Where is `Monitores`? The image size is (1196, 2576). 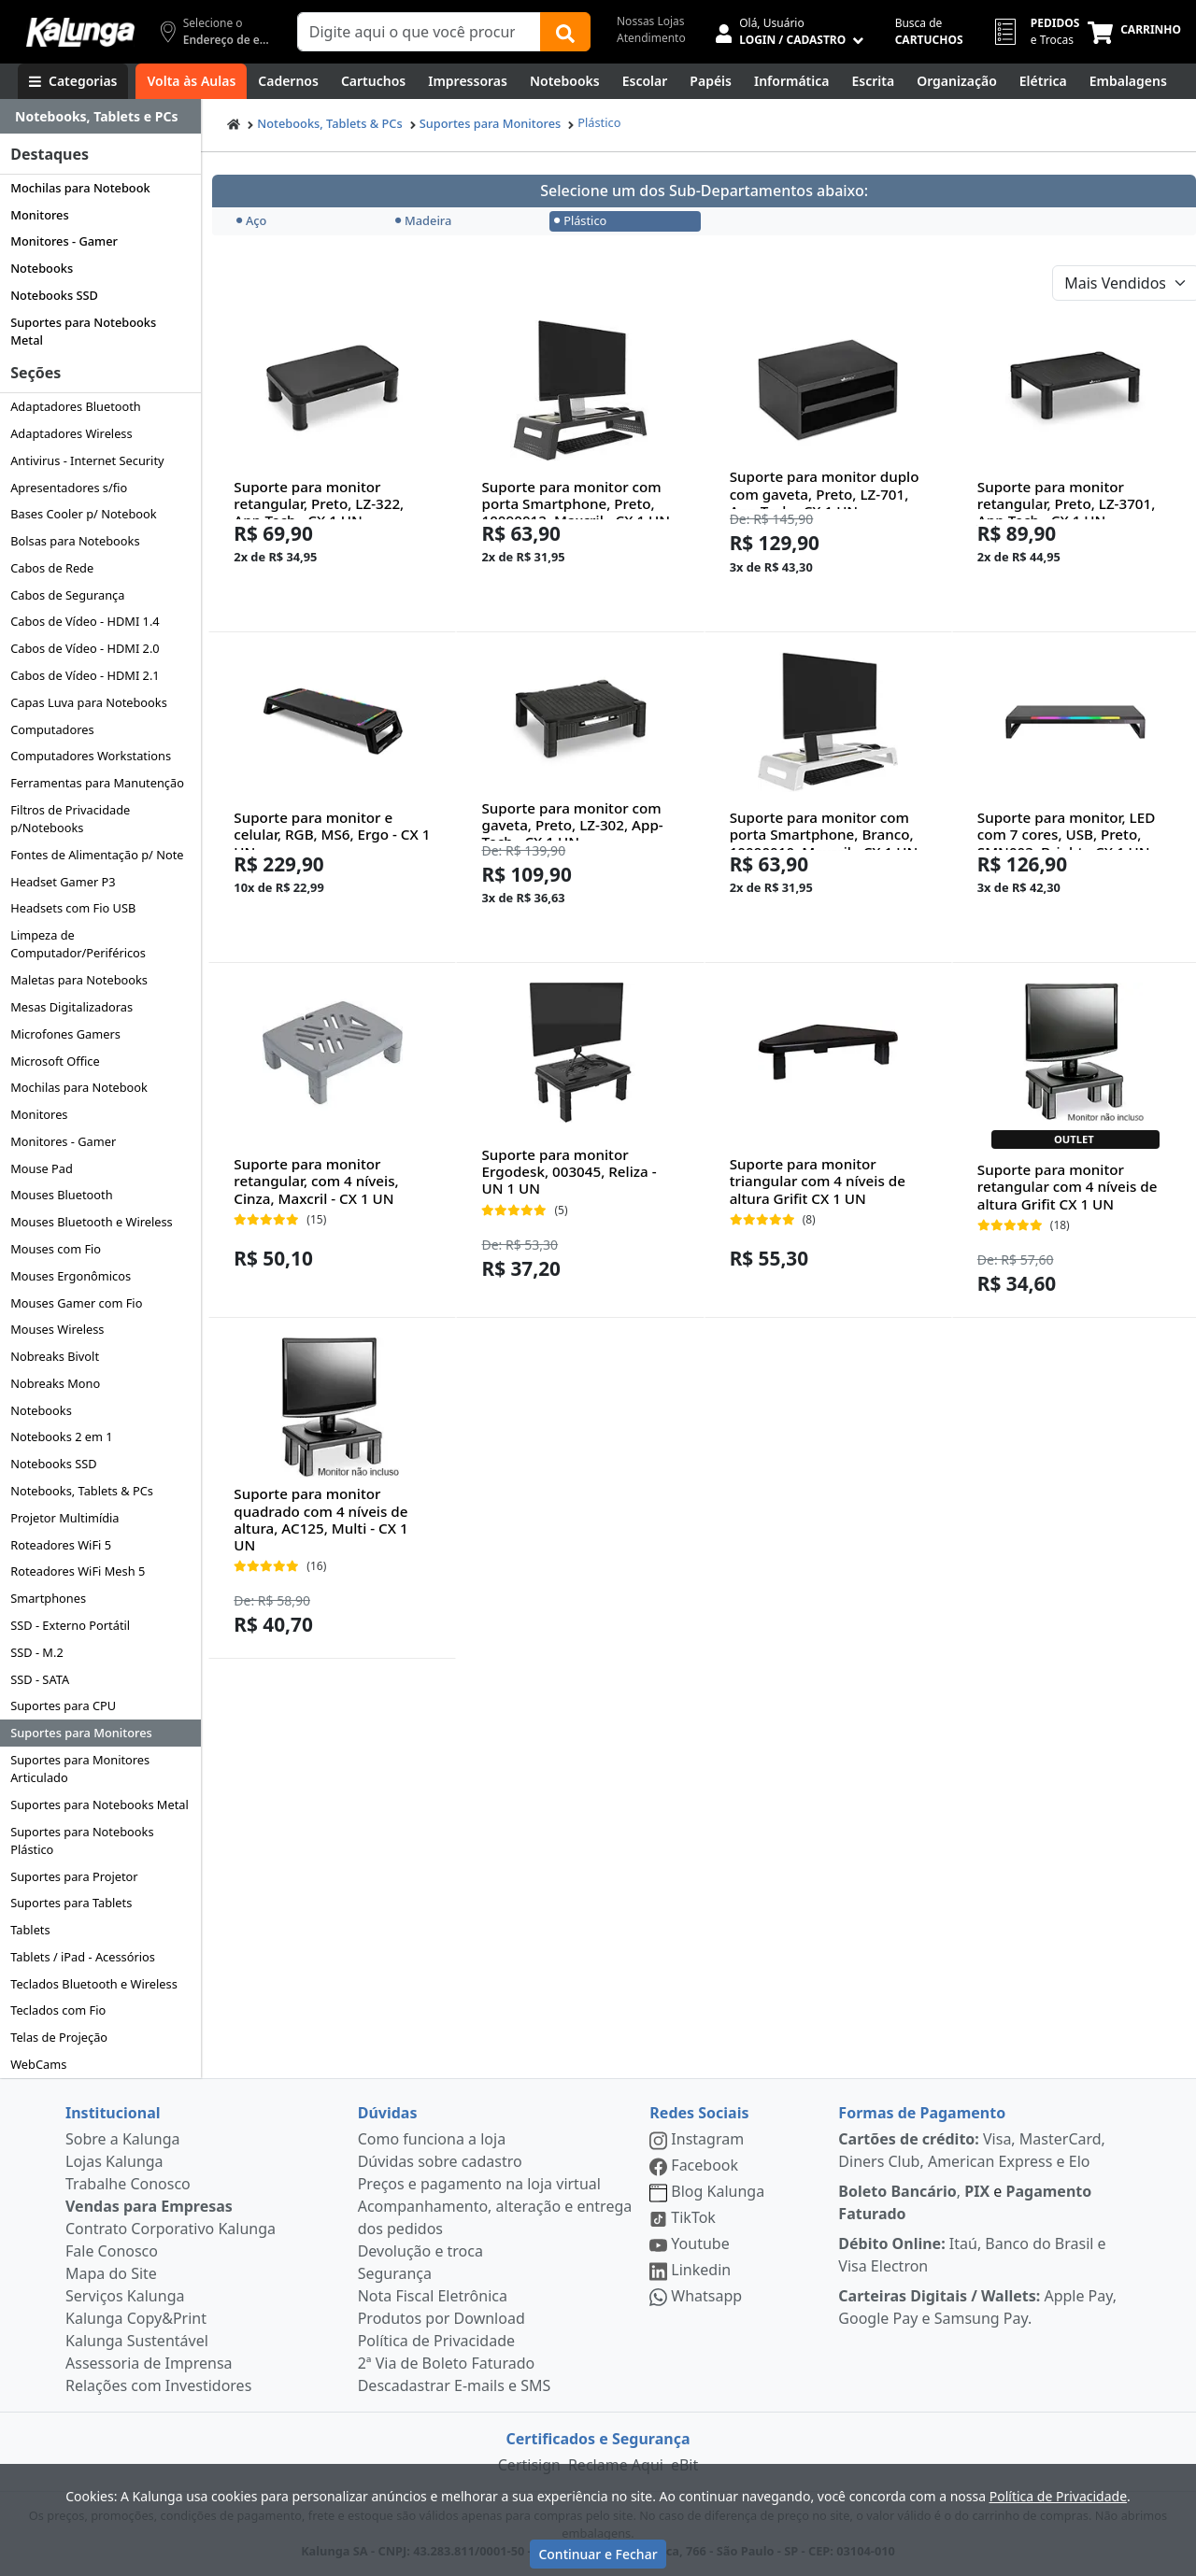
Monitores is located at coordinates (39, 214).